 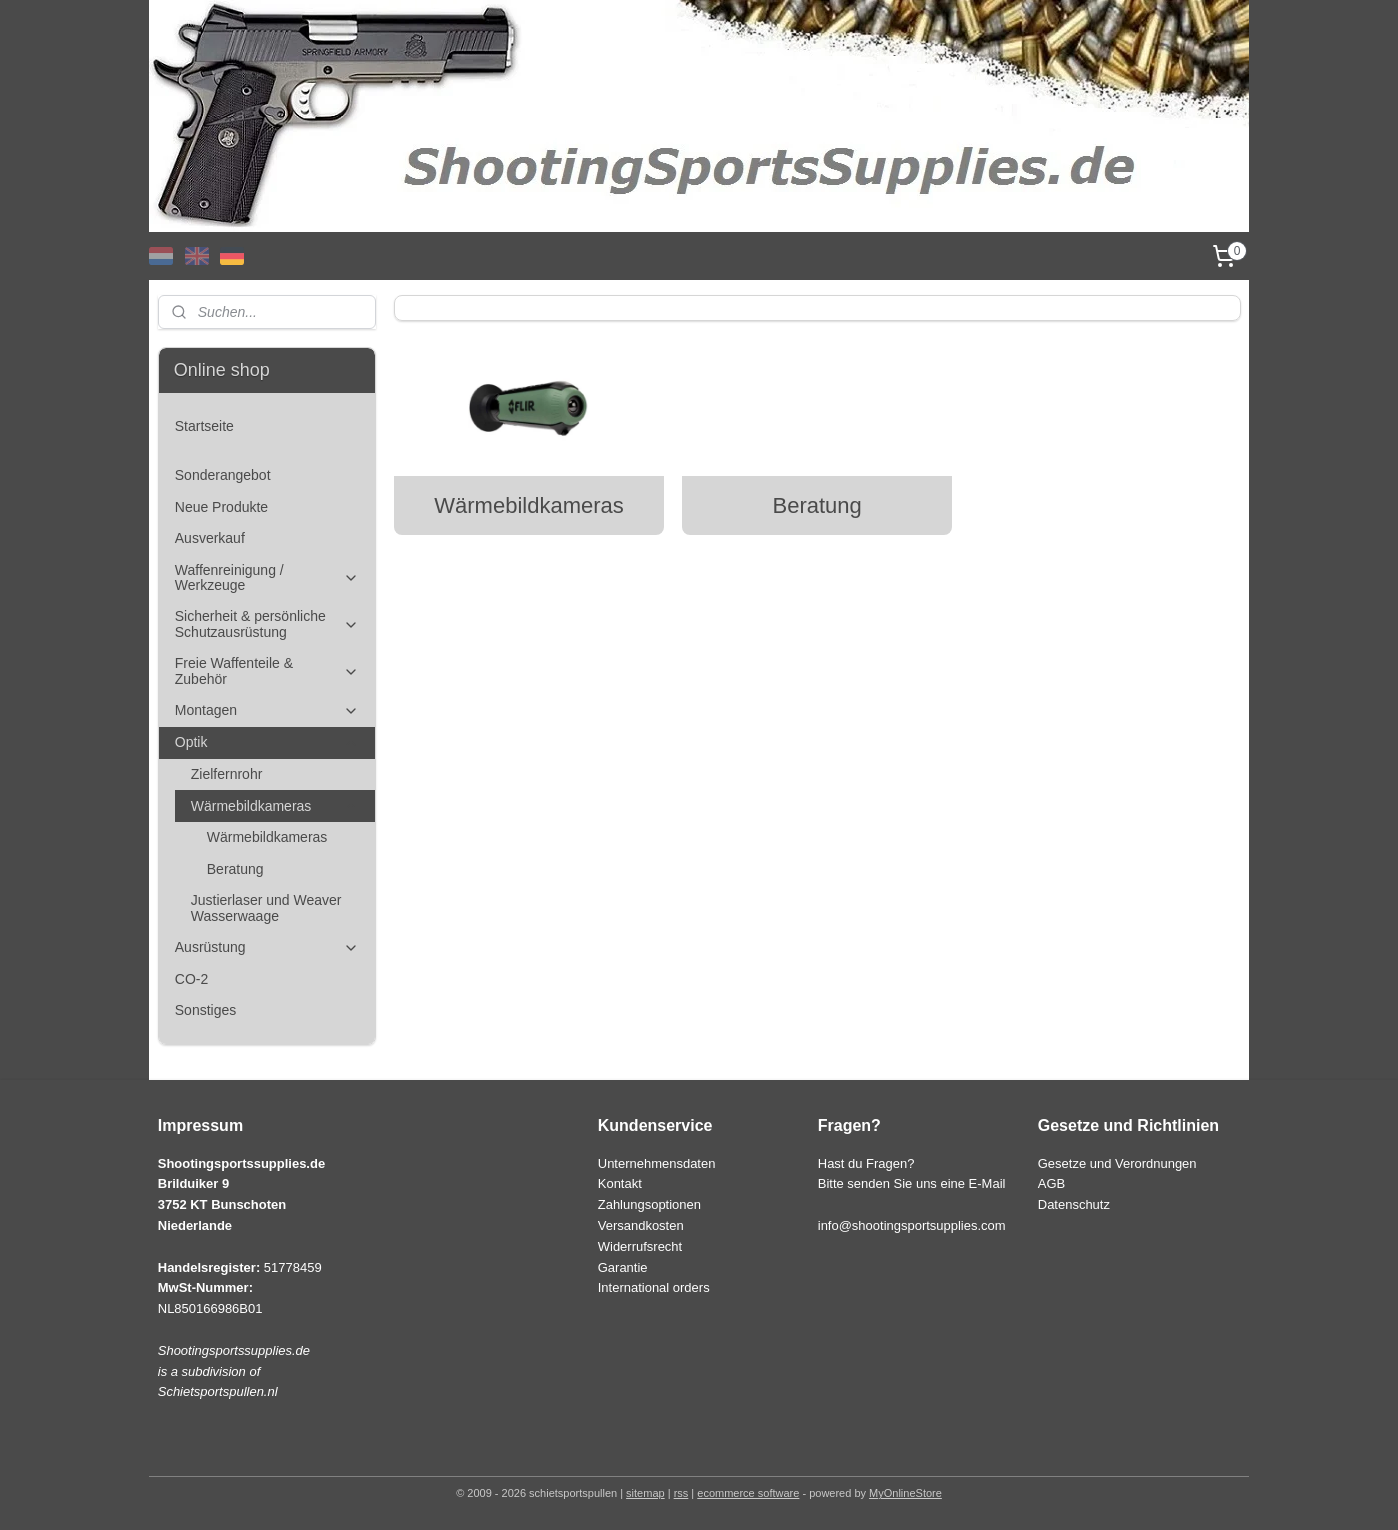 I want to click on Unternehmensdaten, so click(x=657, y=1163).